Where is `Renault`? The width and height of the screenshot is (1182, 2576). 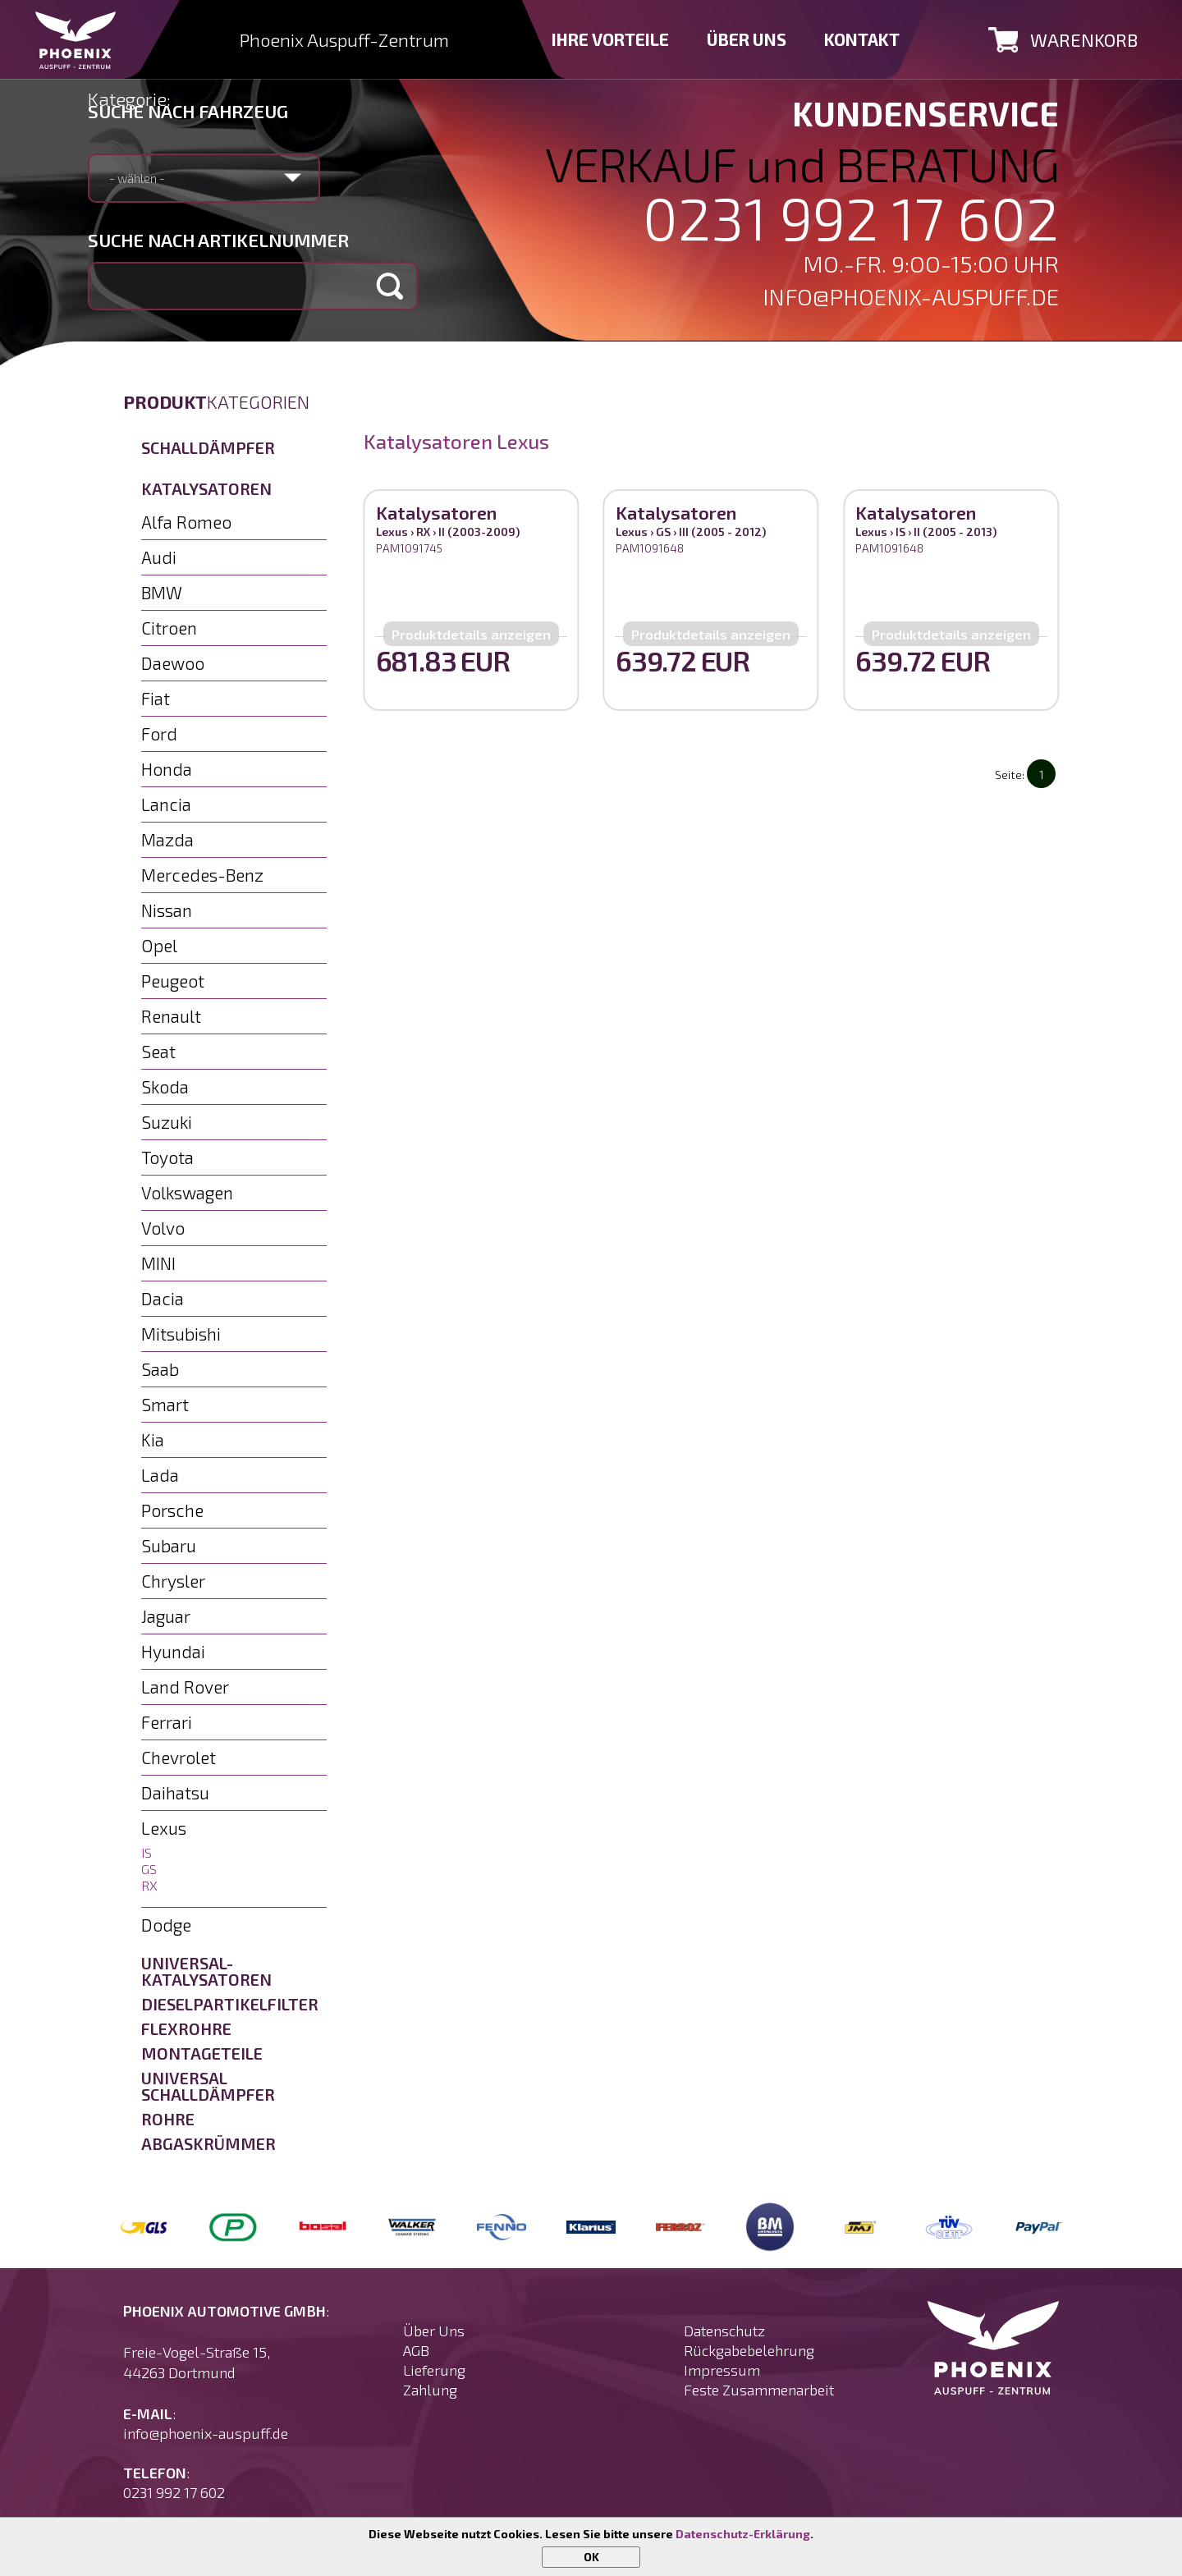 Renault is located at coordinates (171, 1016).